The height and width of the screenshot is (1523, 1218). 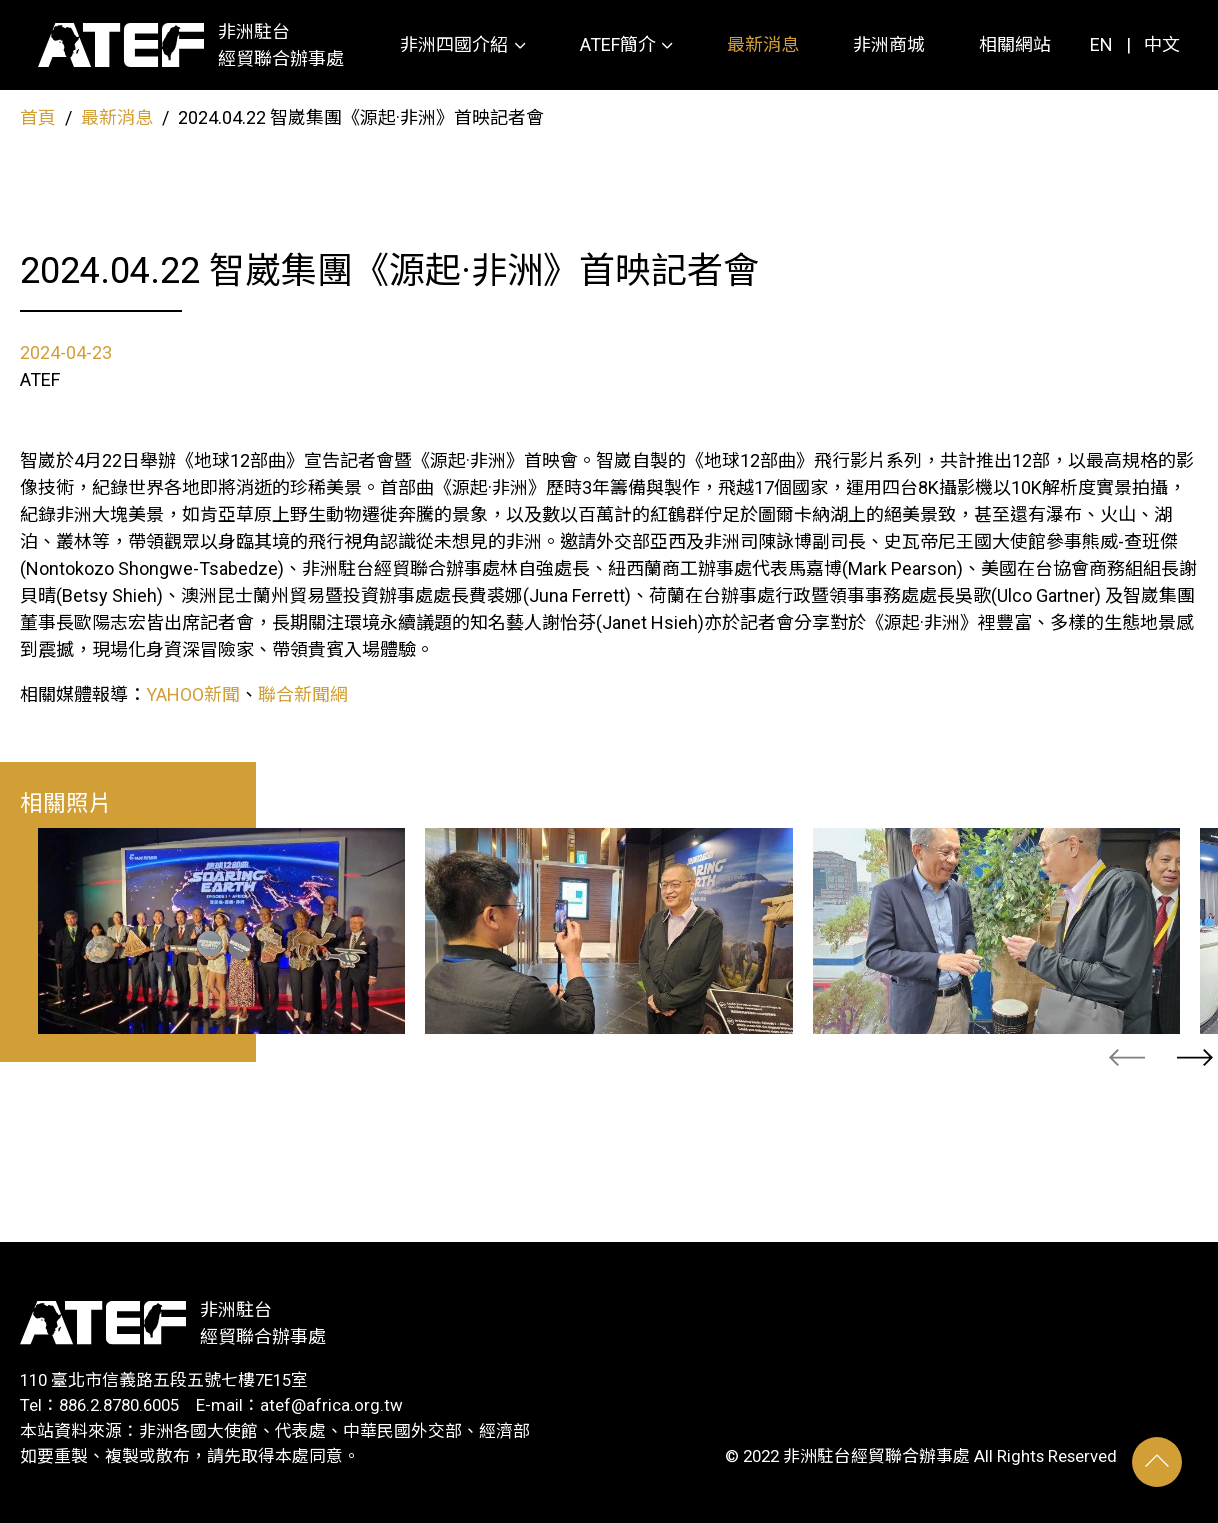 What do you see at coordinates (1162, 44) in the screenshot?
I see `中文` at bounding box center [1162, 44].